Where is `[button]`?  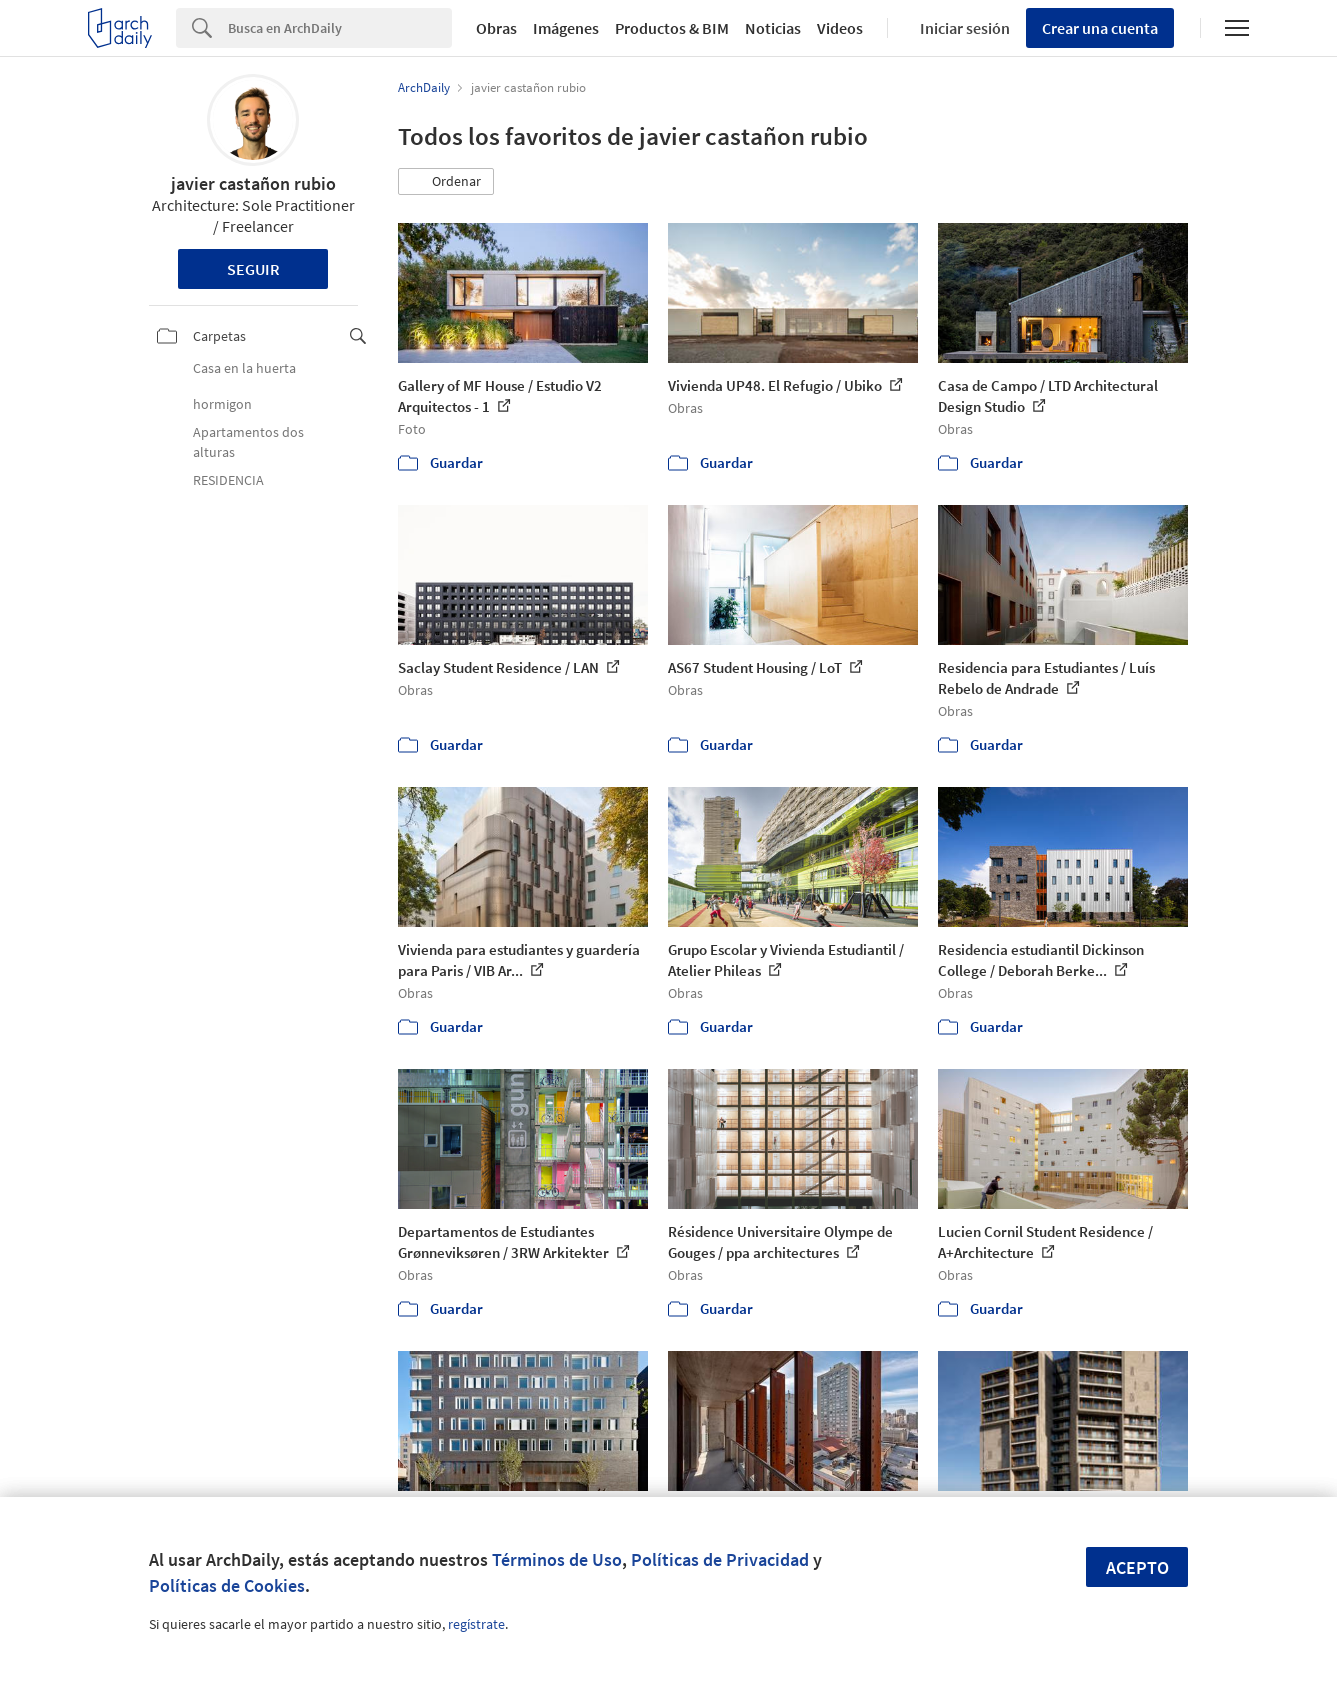 [button] is located at coordinates (446, 182).